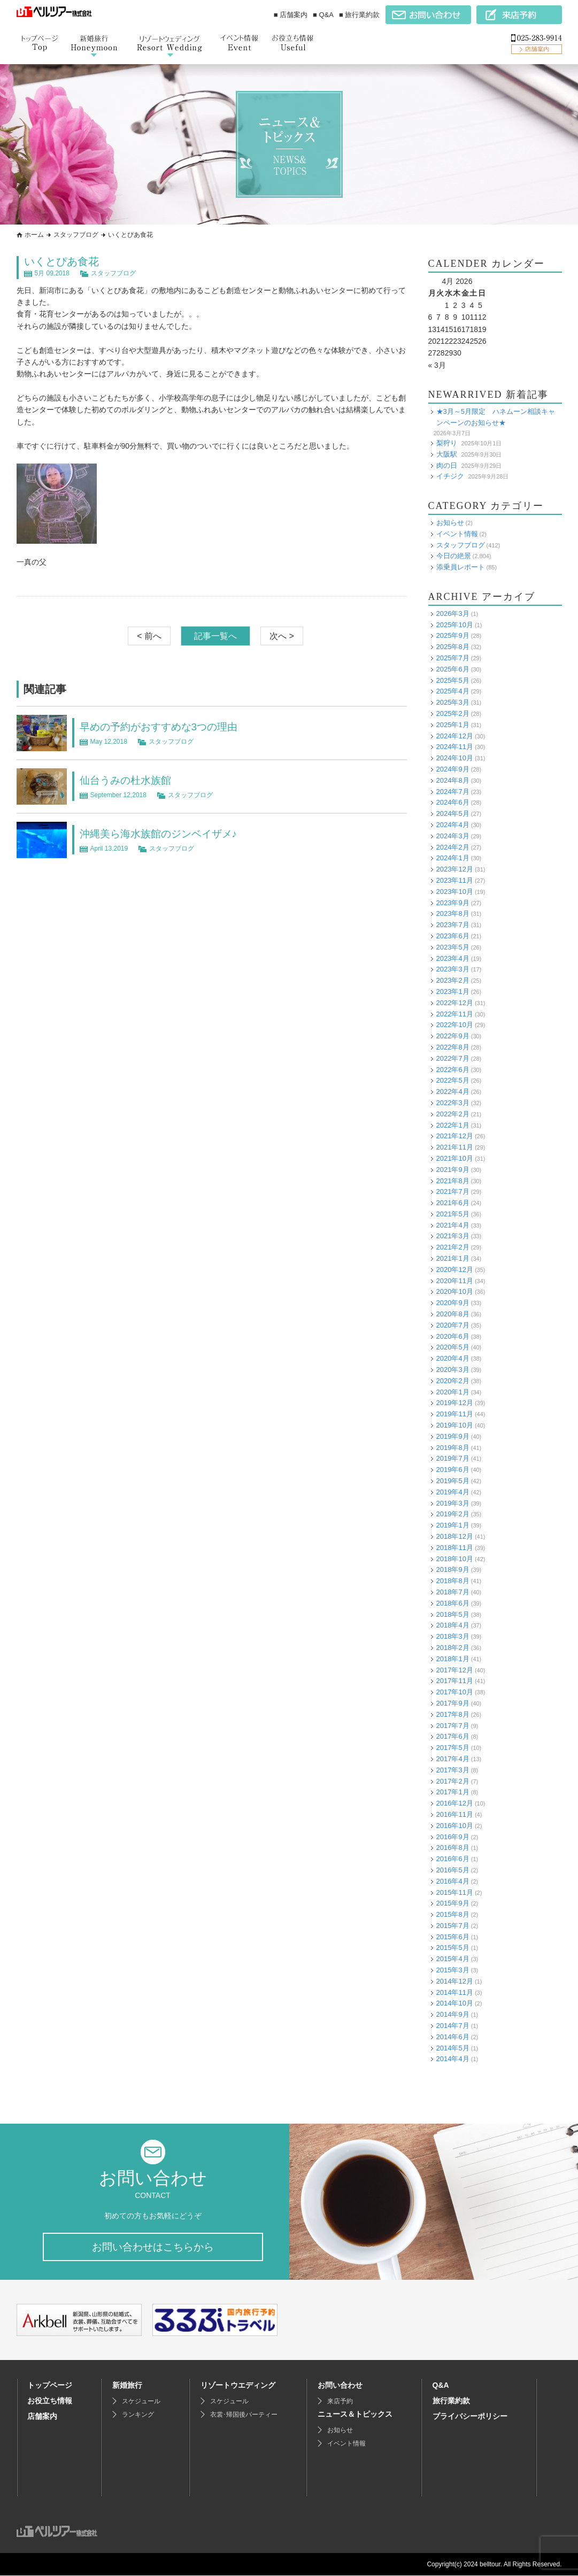  What do you see at coordinates (454, 1414) in the screenshot?
I see `2019年11月` at bounding box center [454, 1414].